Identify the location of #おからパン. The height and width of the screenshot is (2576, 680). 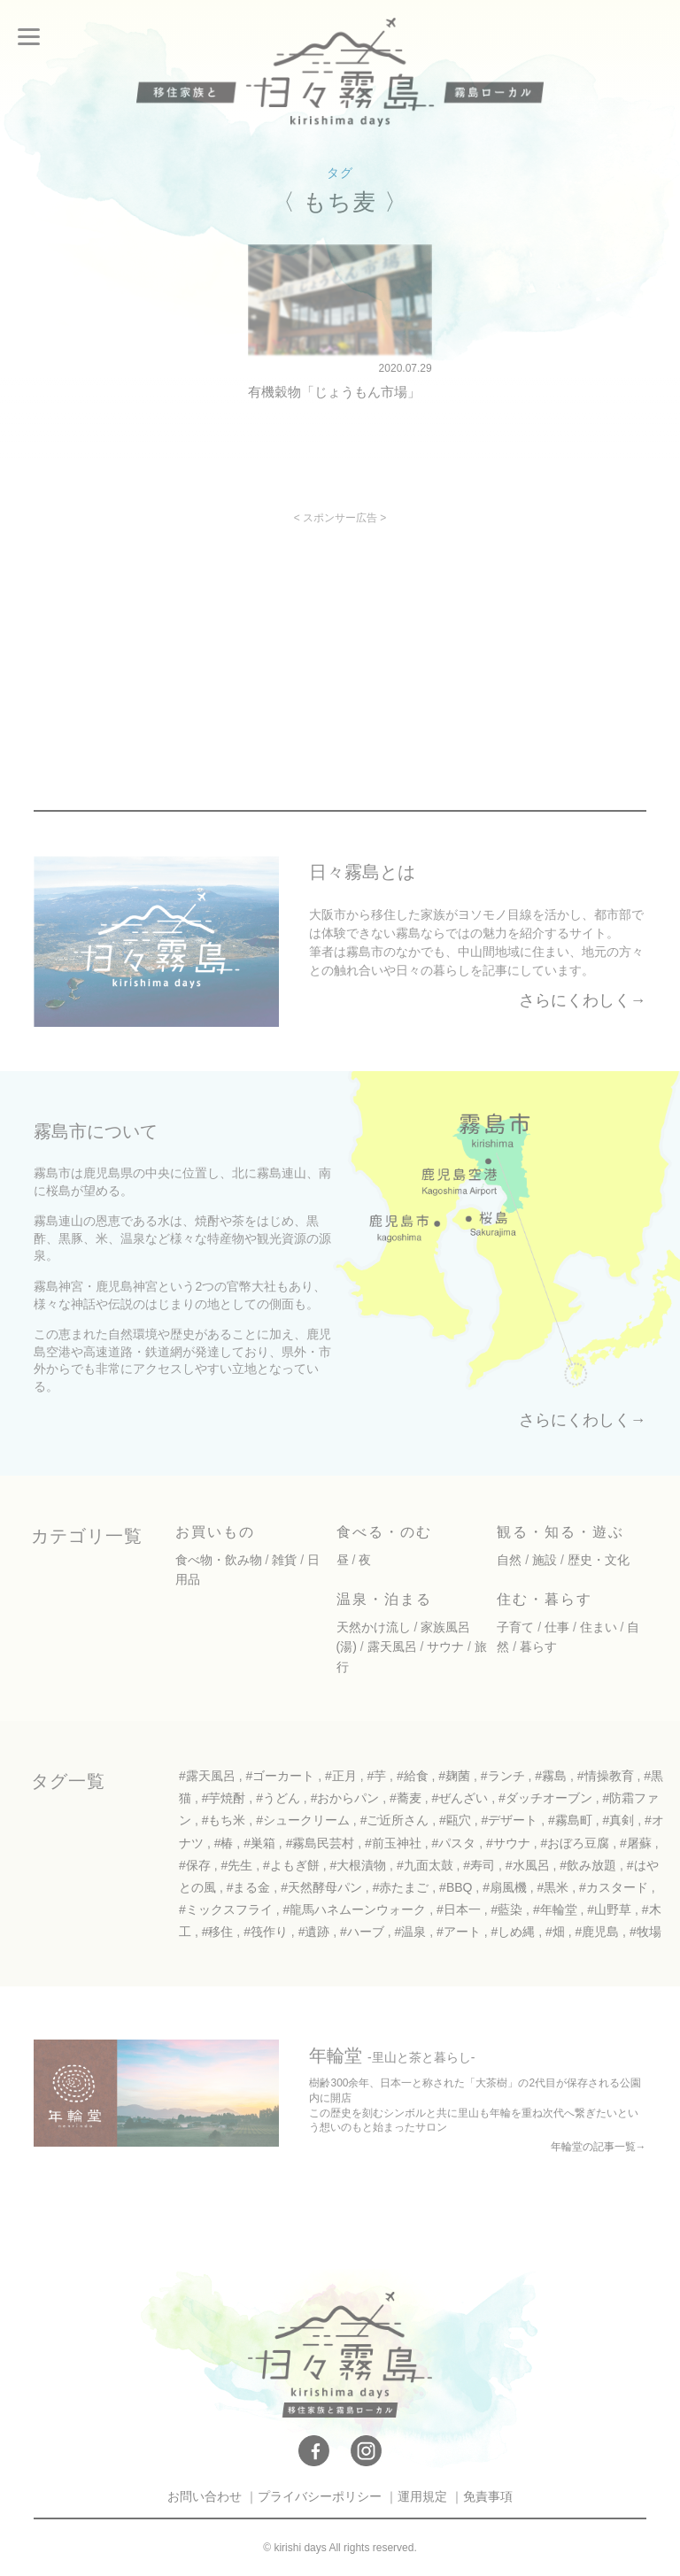
(345, 1798).